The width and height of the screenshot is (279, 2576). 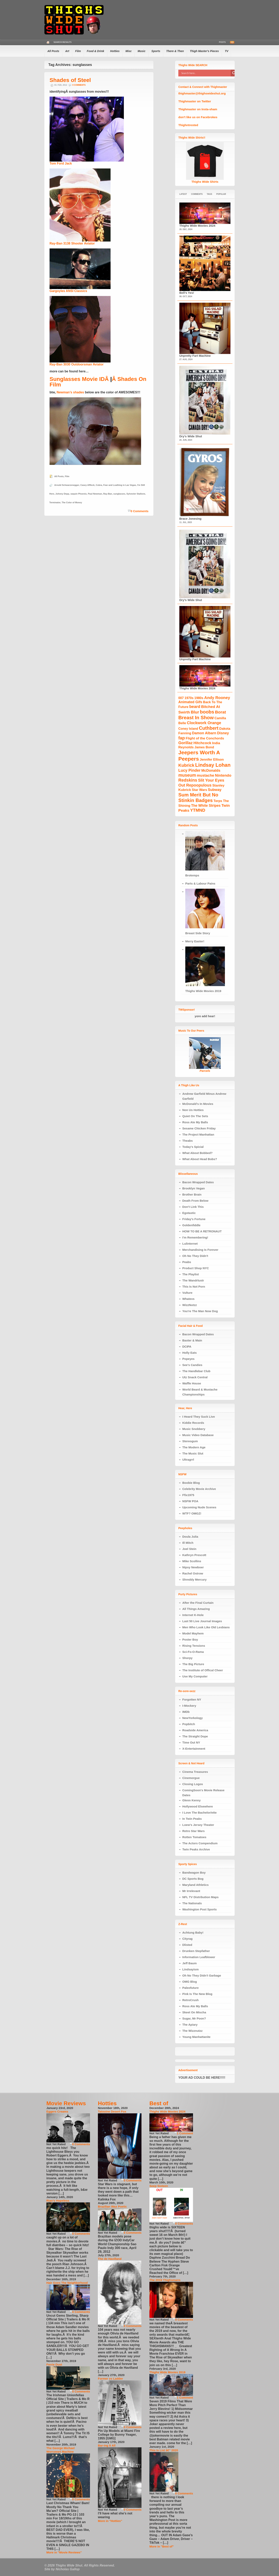 What do you see at coordinates (195, 355) in the screenshot?
I see `Unpretty Fart Machine` at bounding box center [195, 355].